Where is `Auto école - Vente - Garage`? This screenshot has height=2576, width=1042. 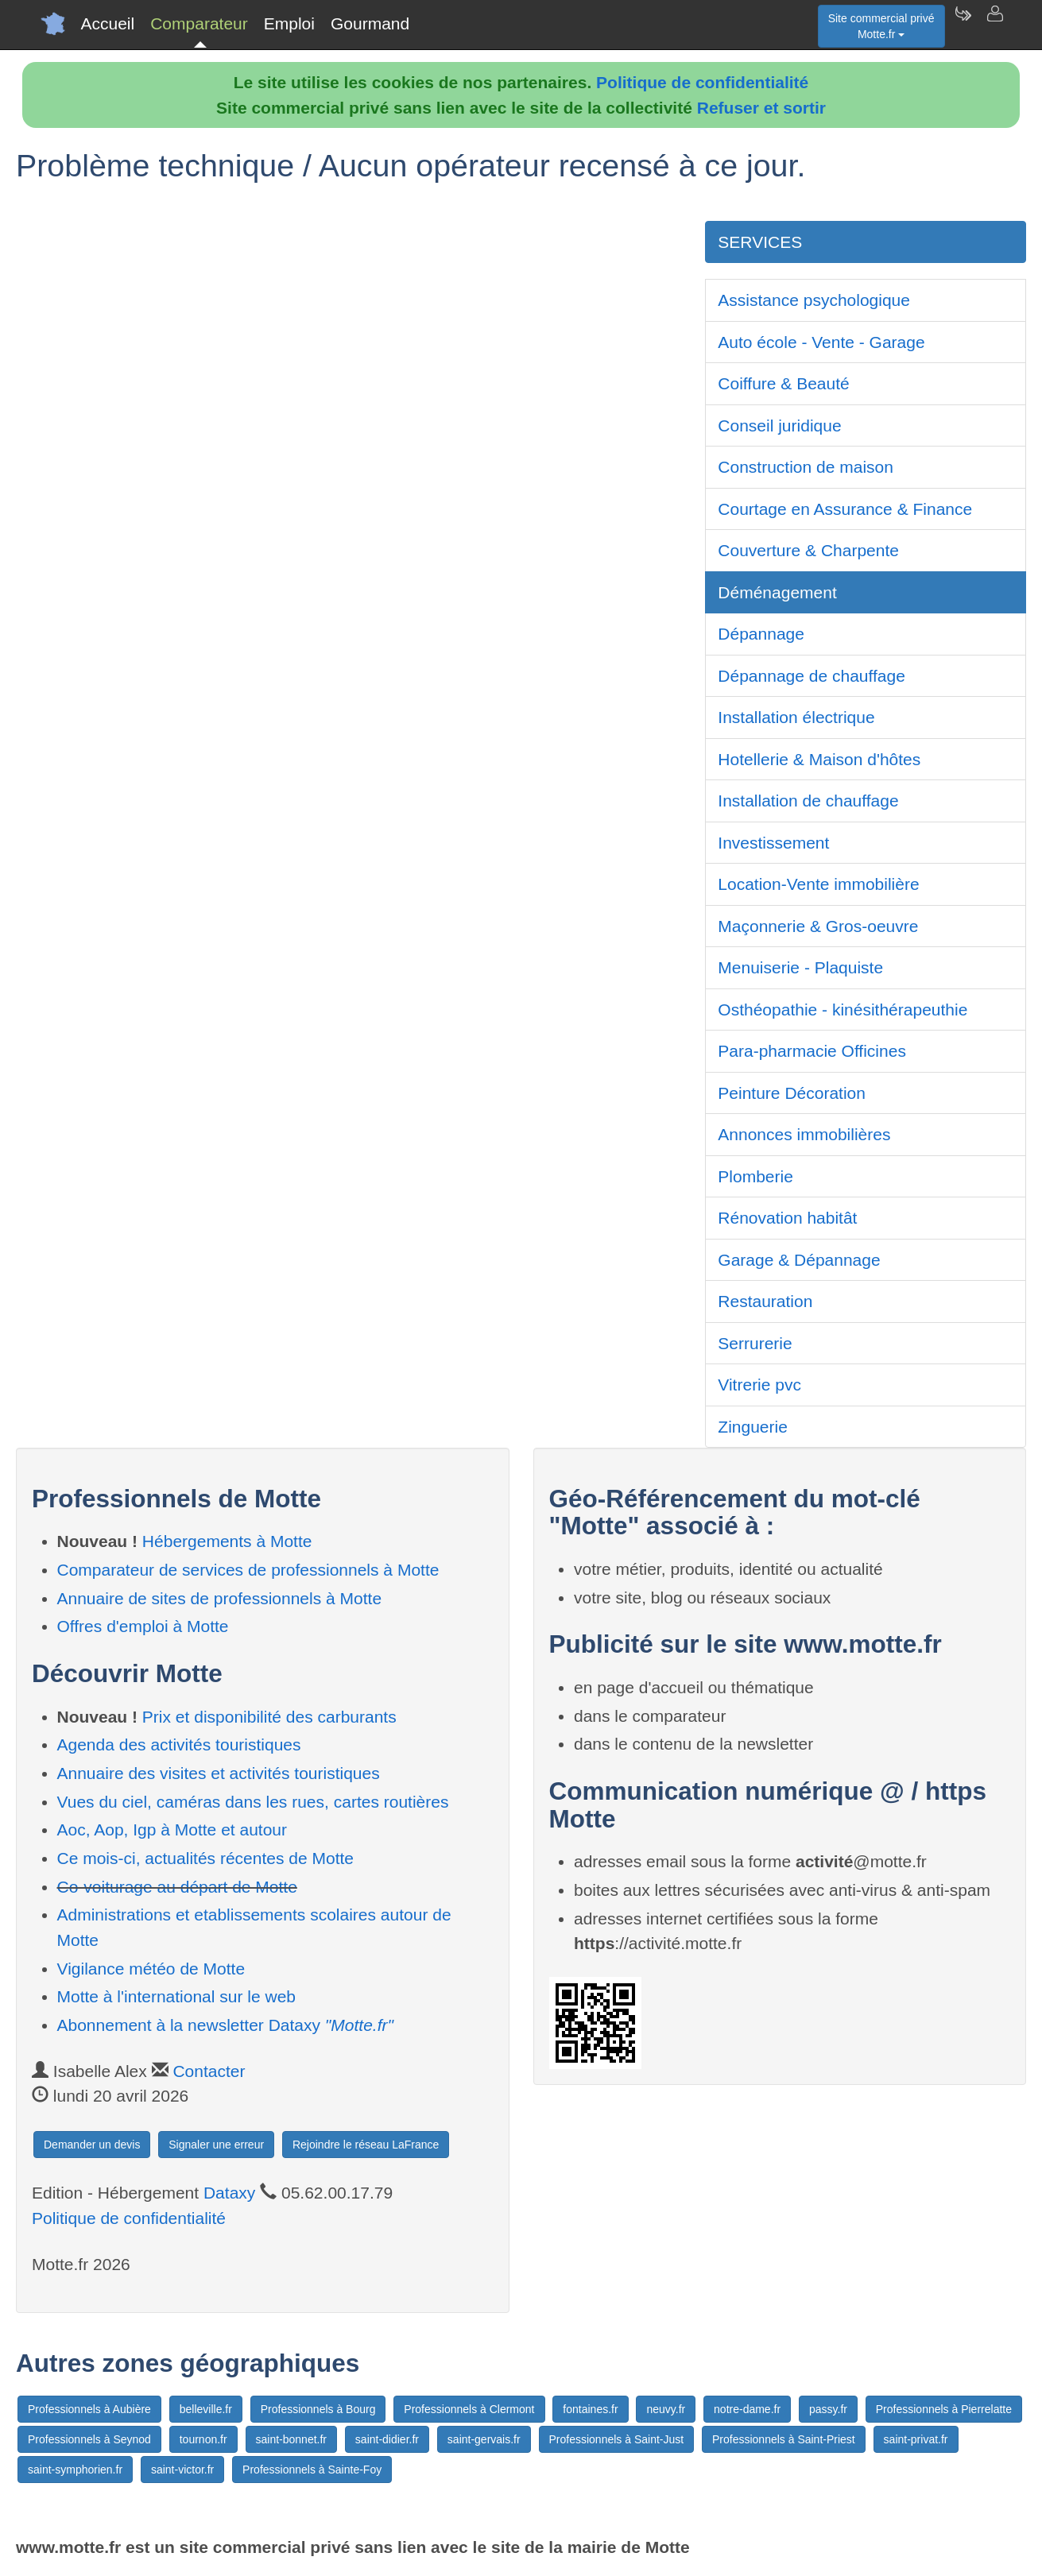 Auto école - Vente - Garage is located at coordinates (821, 342).